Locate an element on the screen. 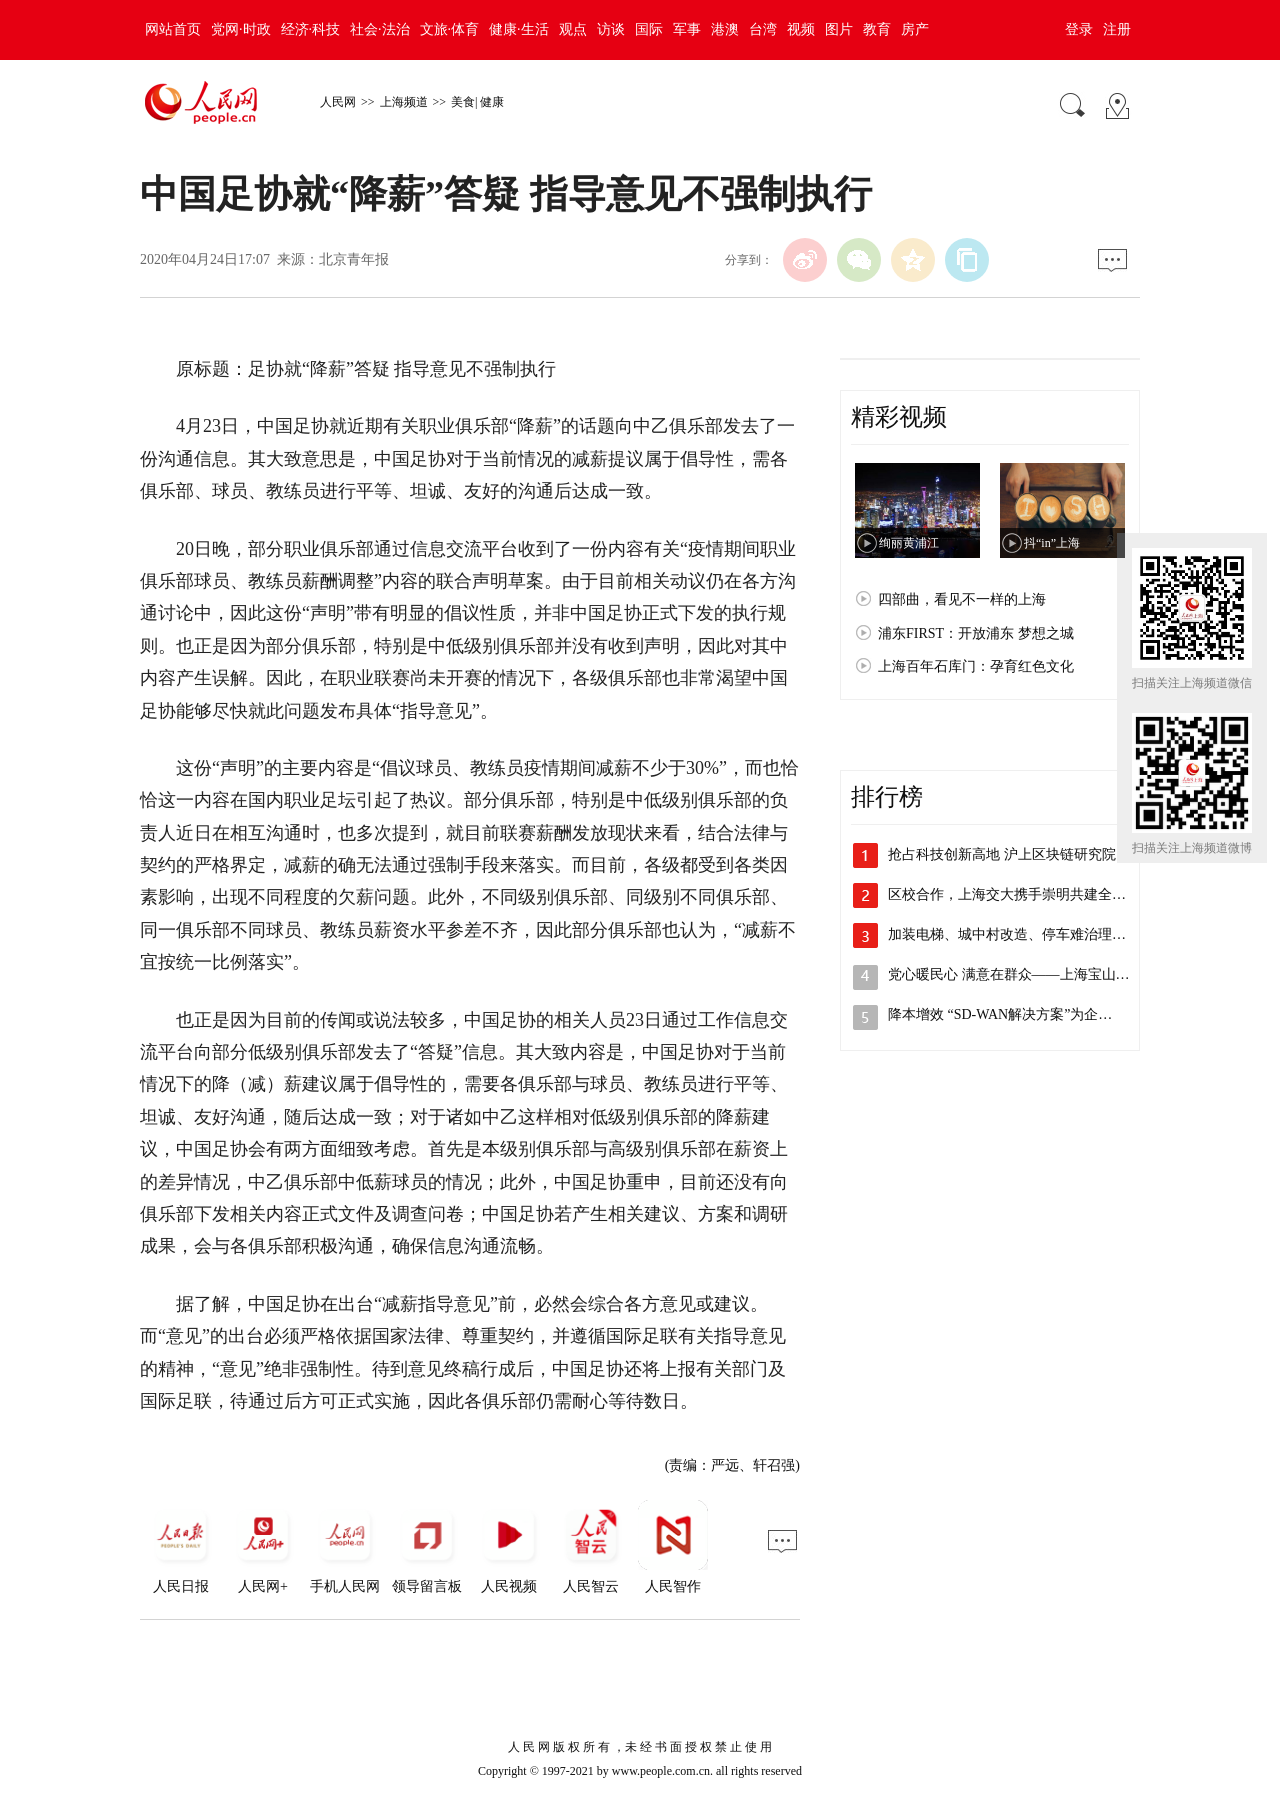 The image size is (1280, 1808). 降本增效 “SD-WAN解决方案”为企… is located at coordinates (1000, 1014).